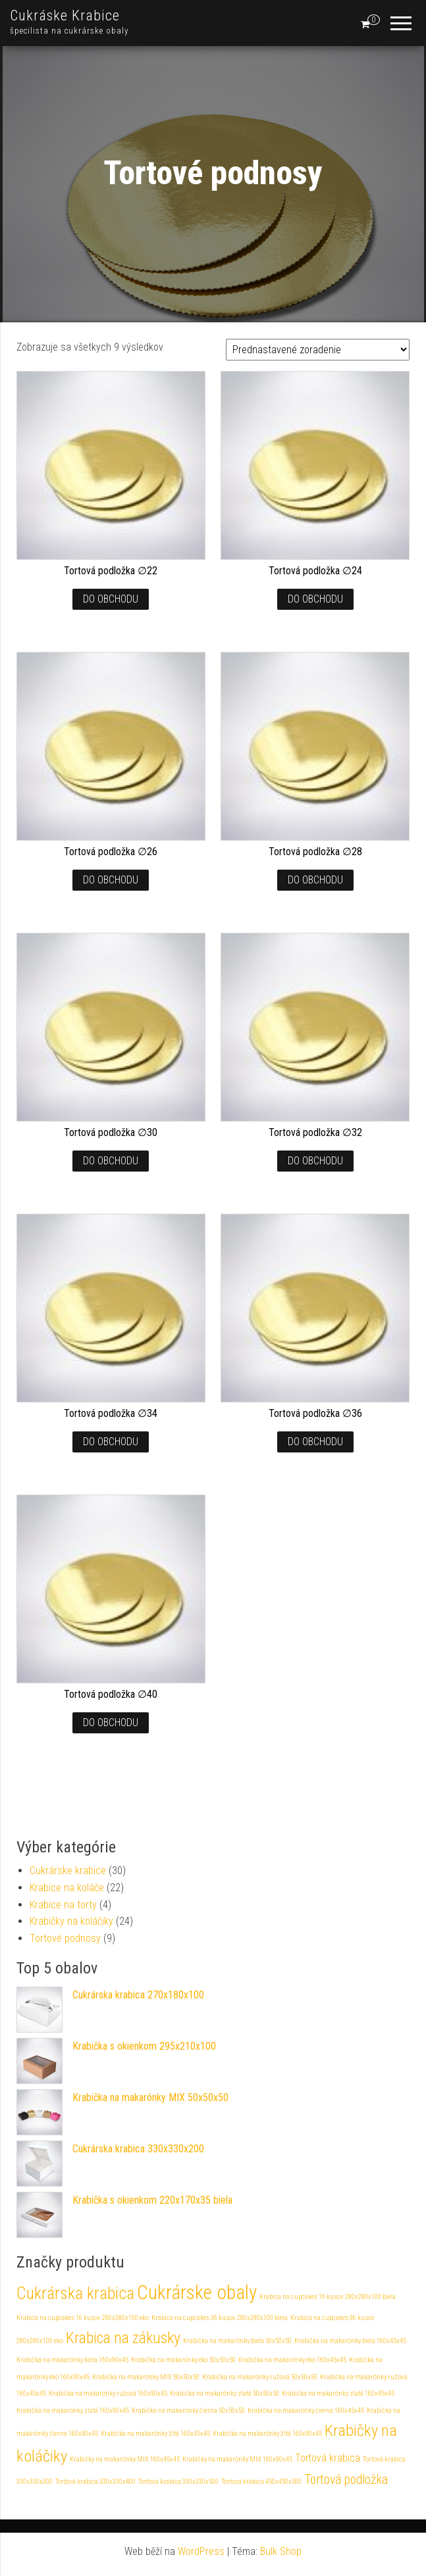  Describe the element at coordinates (237, 2341) in the screenshot. I see `Krabička na makarónky biela 50x50x50 [Krabička na makarónky biela 50x50x50 (1 produkt)]` at that location.